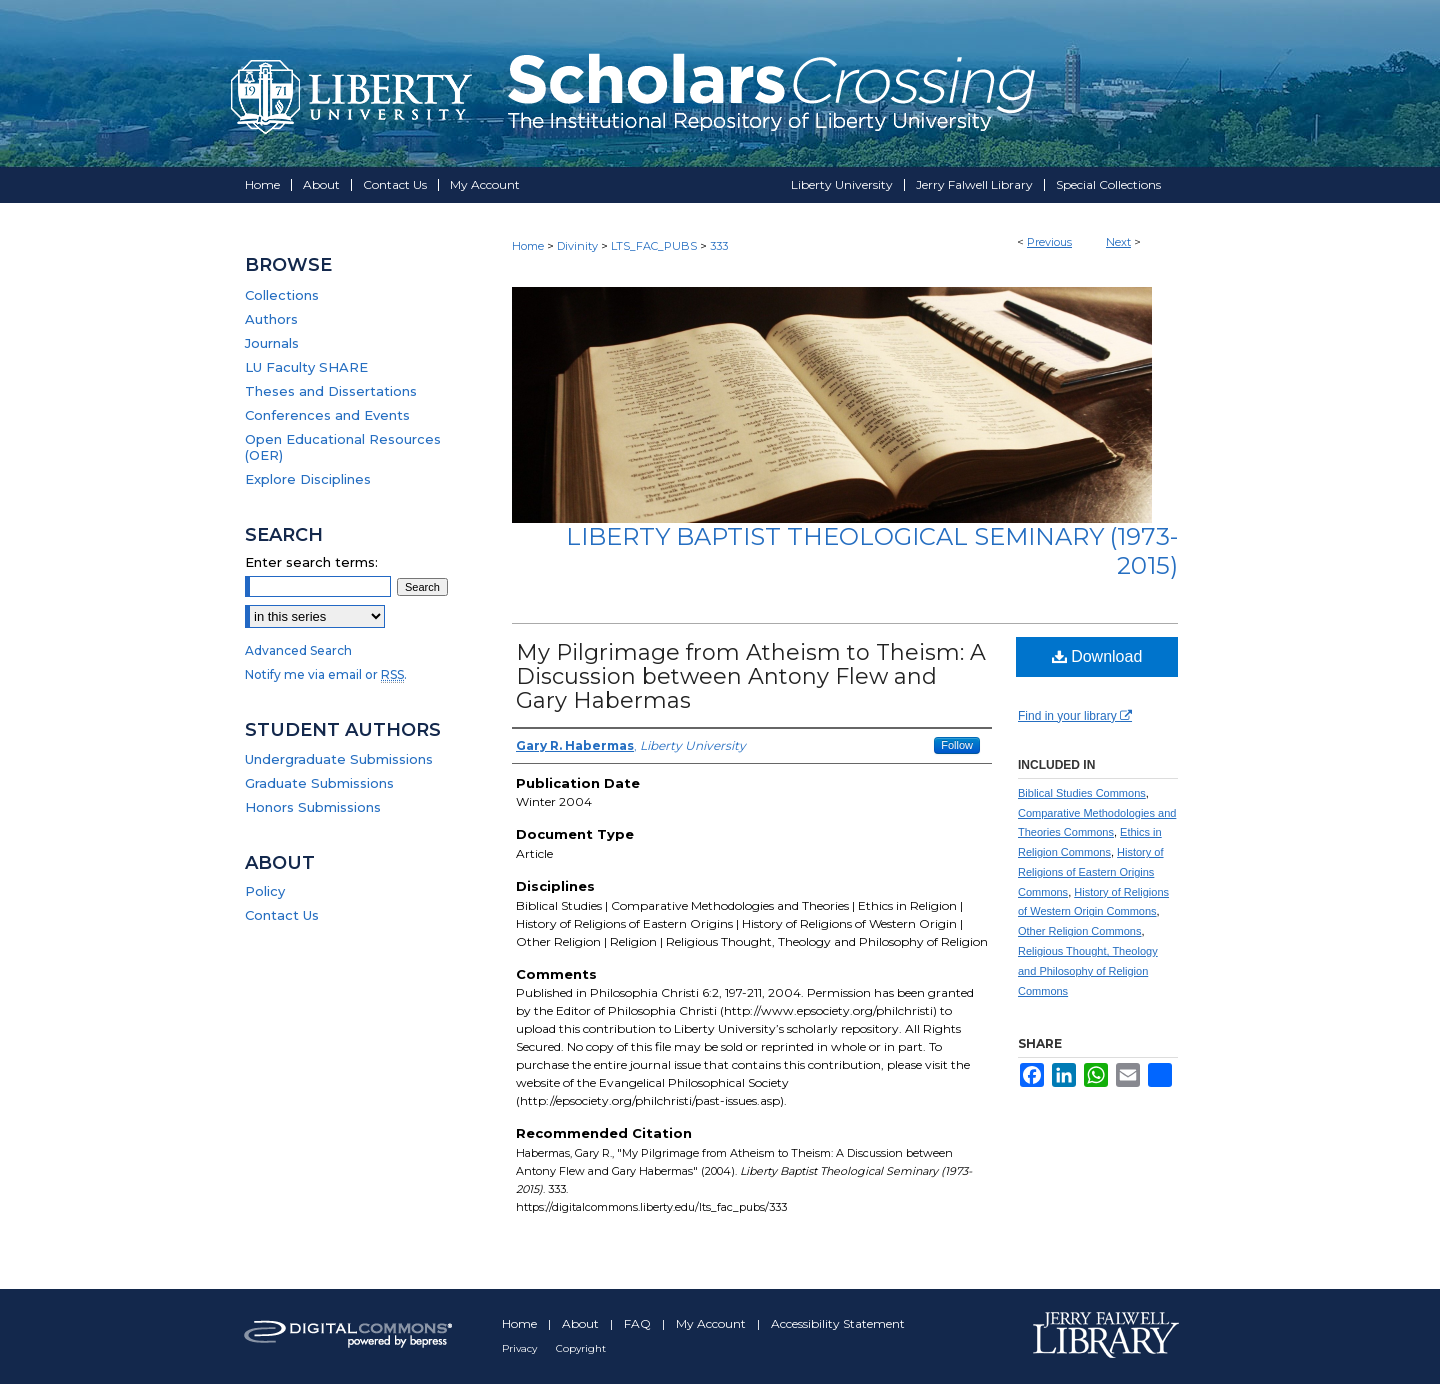 The height and width of the screenshot is (1384, 1440). I want to click on Previous, so click(1049, 242).